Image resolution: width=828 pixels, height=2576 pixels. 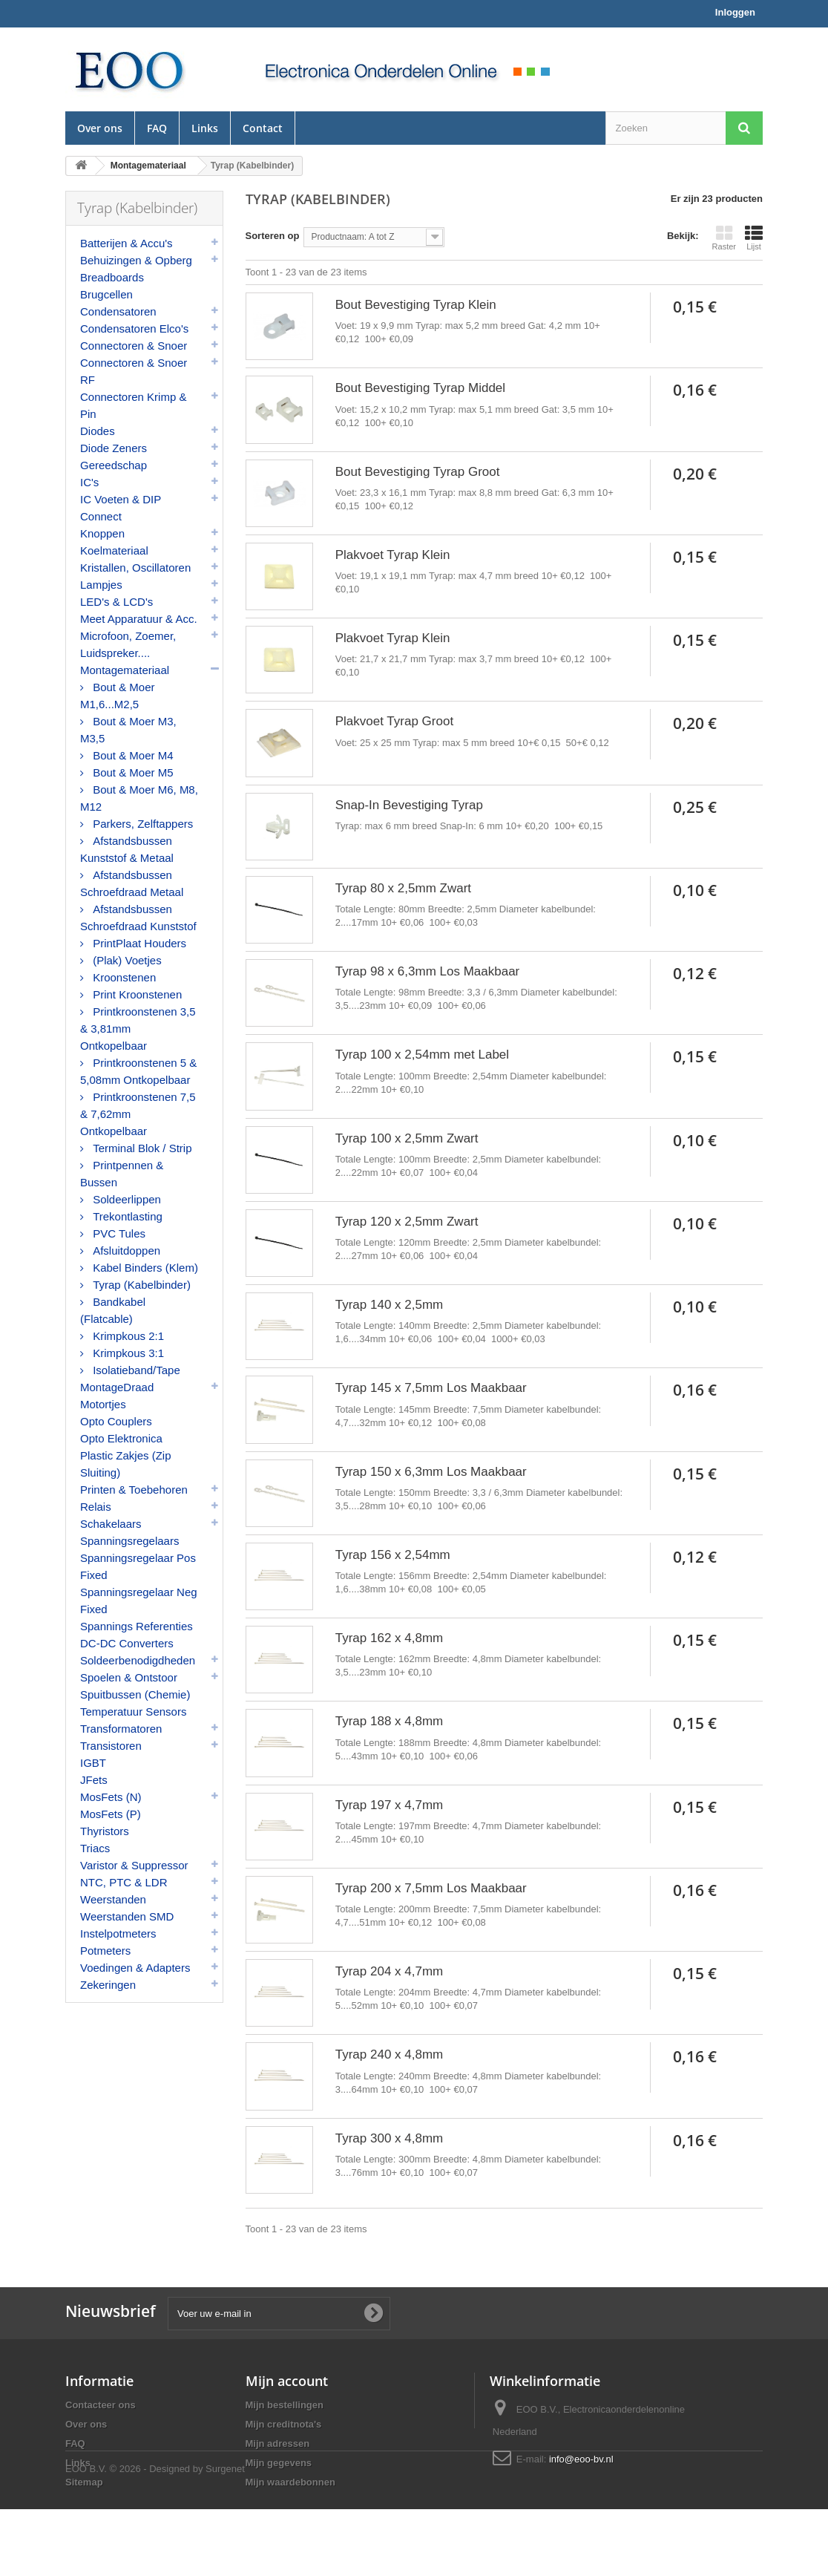 I want to click on (Plak) Voetjes, so click(x=126, y=960).